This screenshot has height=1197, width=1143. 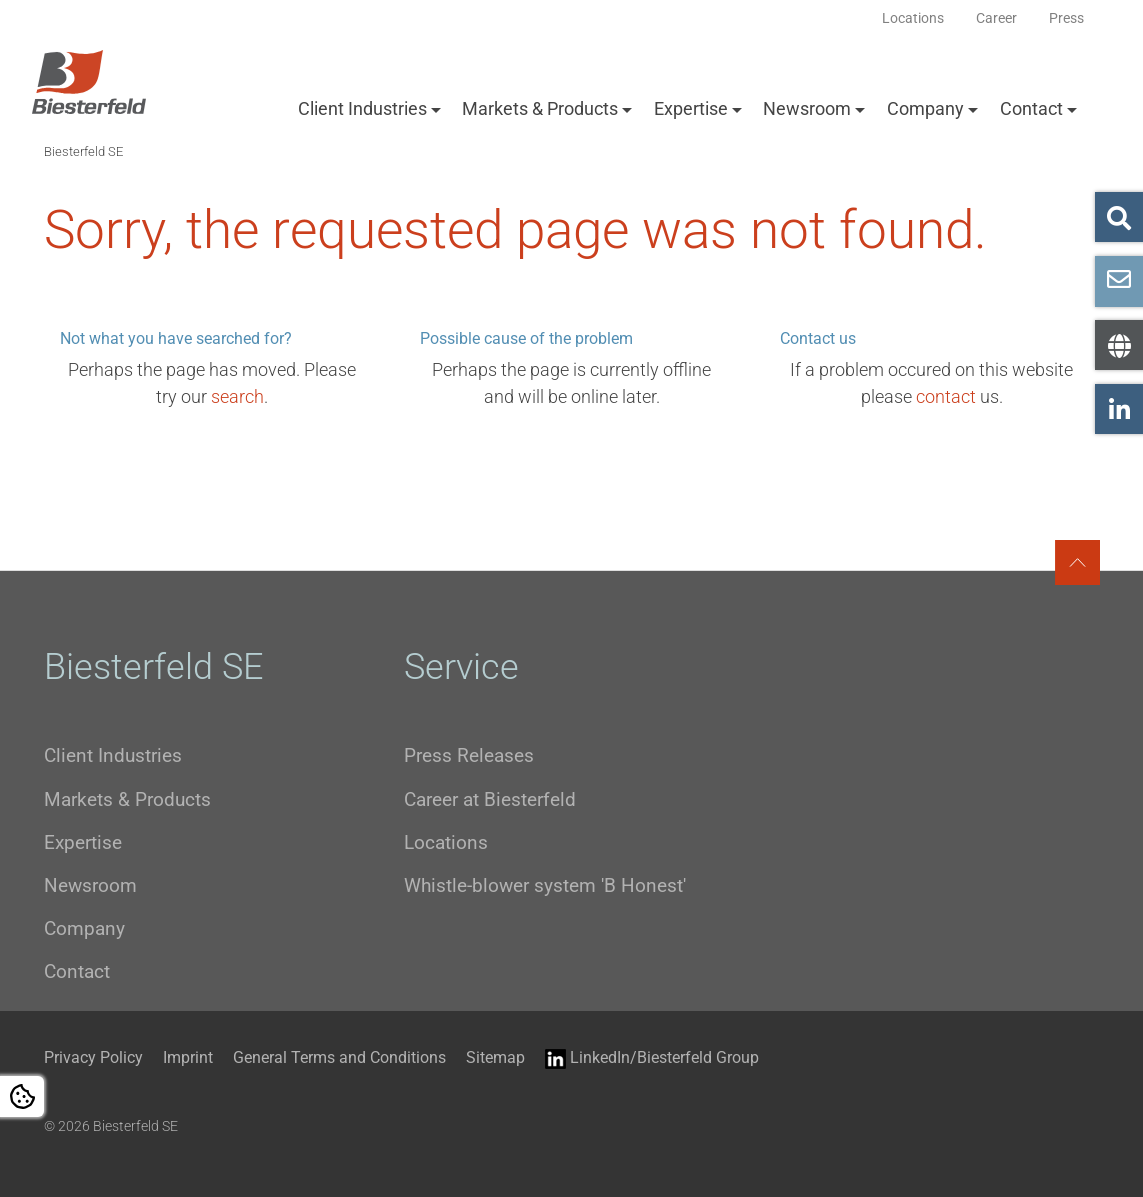 What do you see at coordinates (652, 1058) in the screenshot?
I see `LinkedIn/Biesterfeld Group` at bounding box center [652, 1058].